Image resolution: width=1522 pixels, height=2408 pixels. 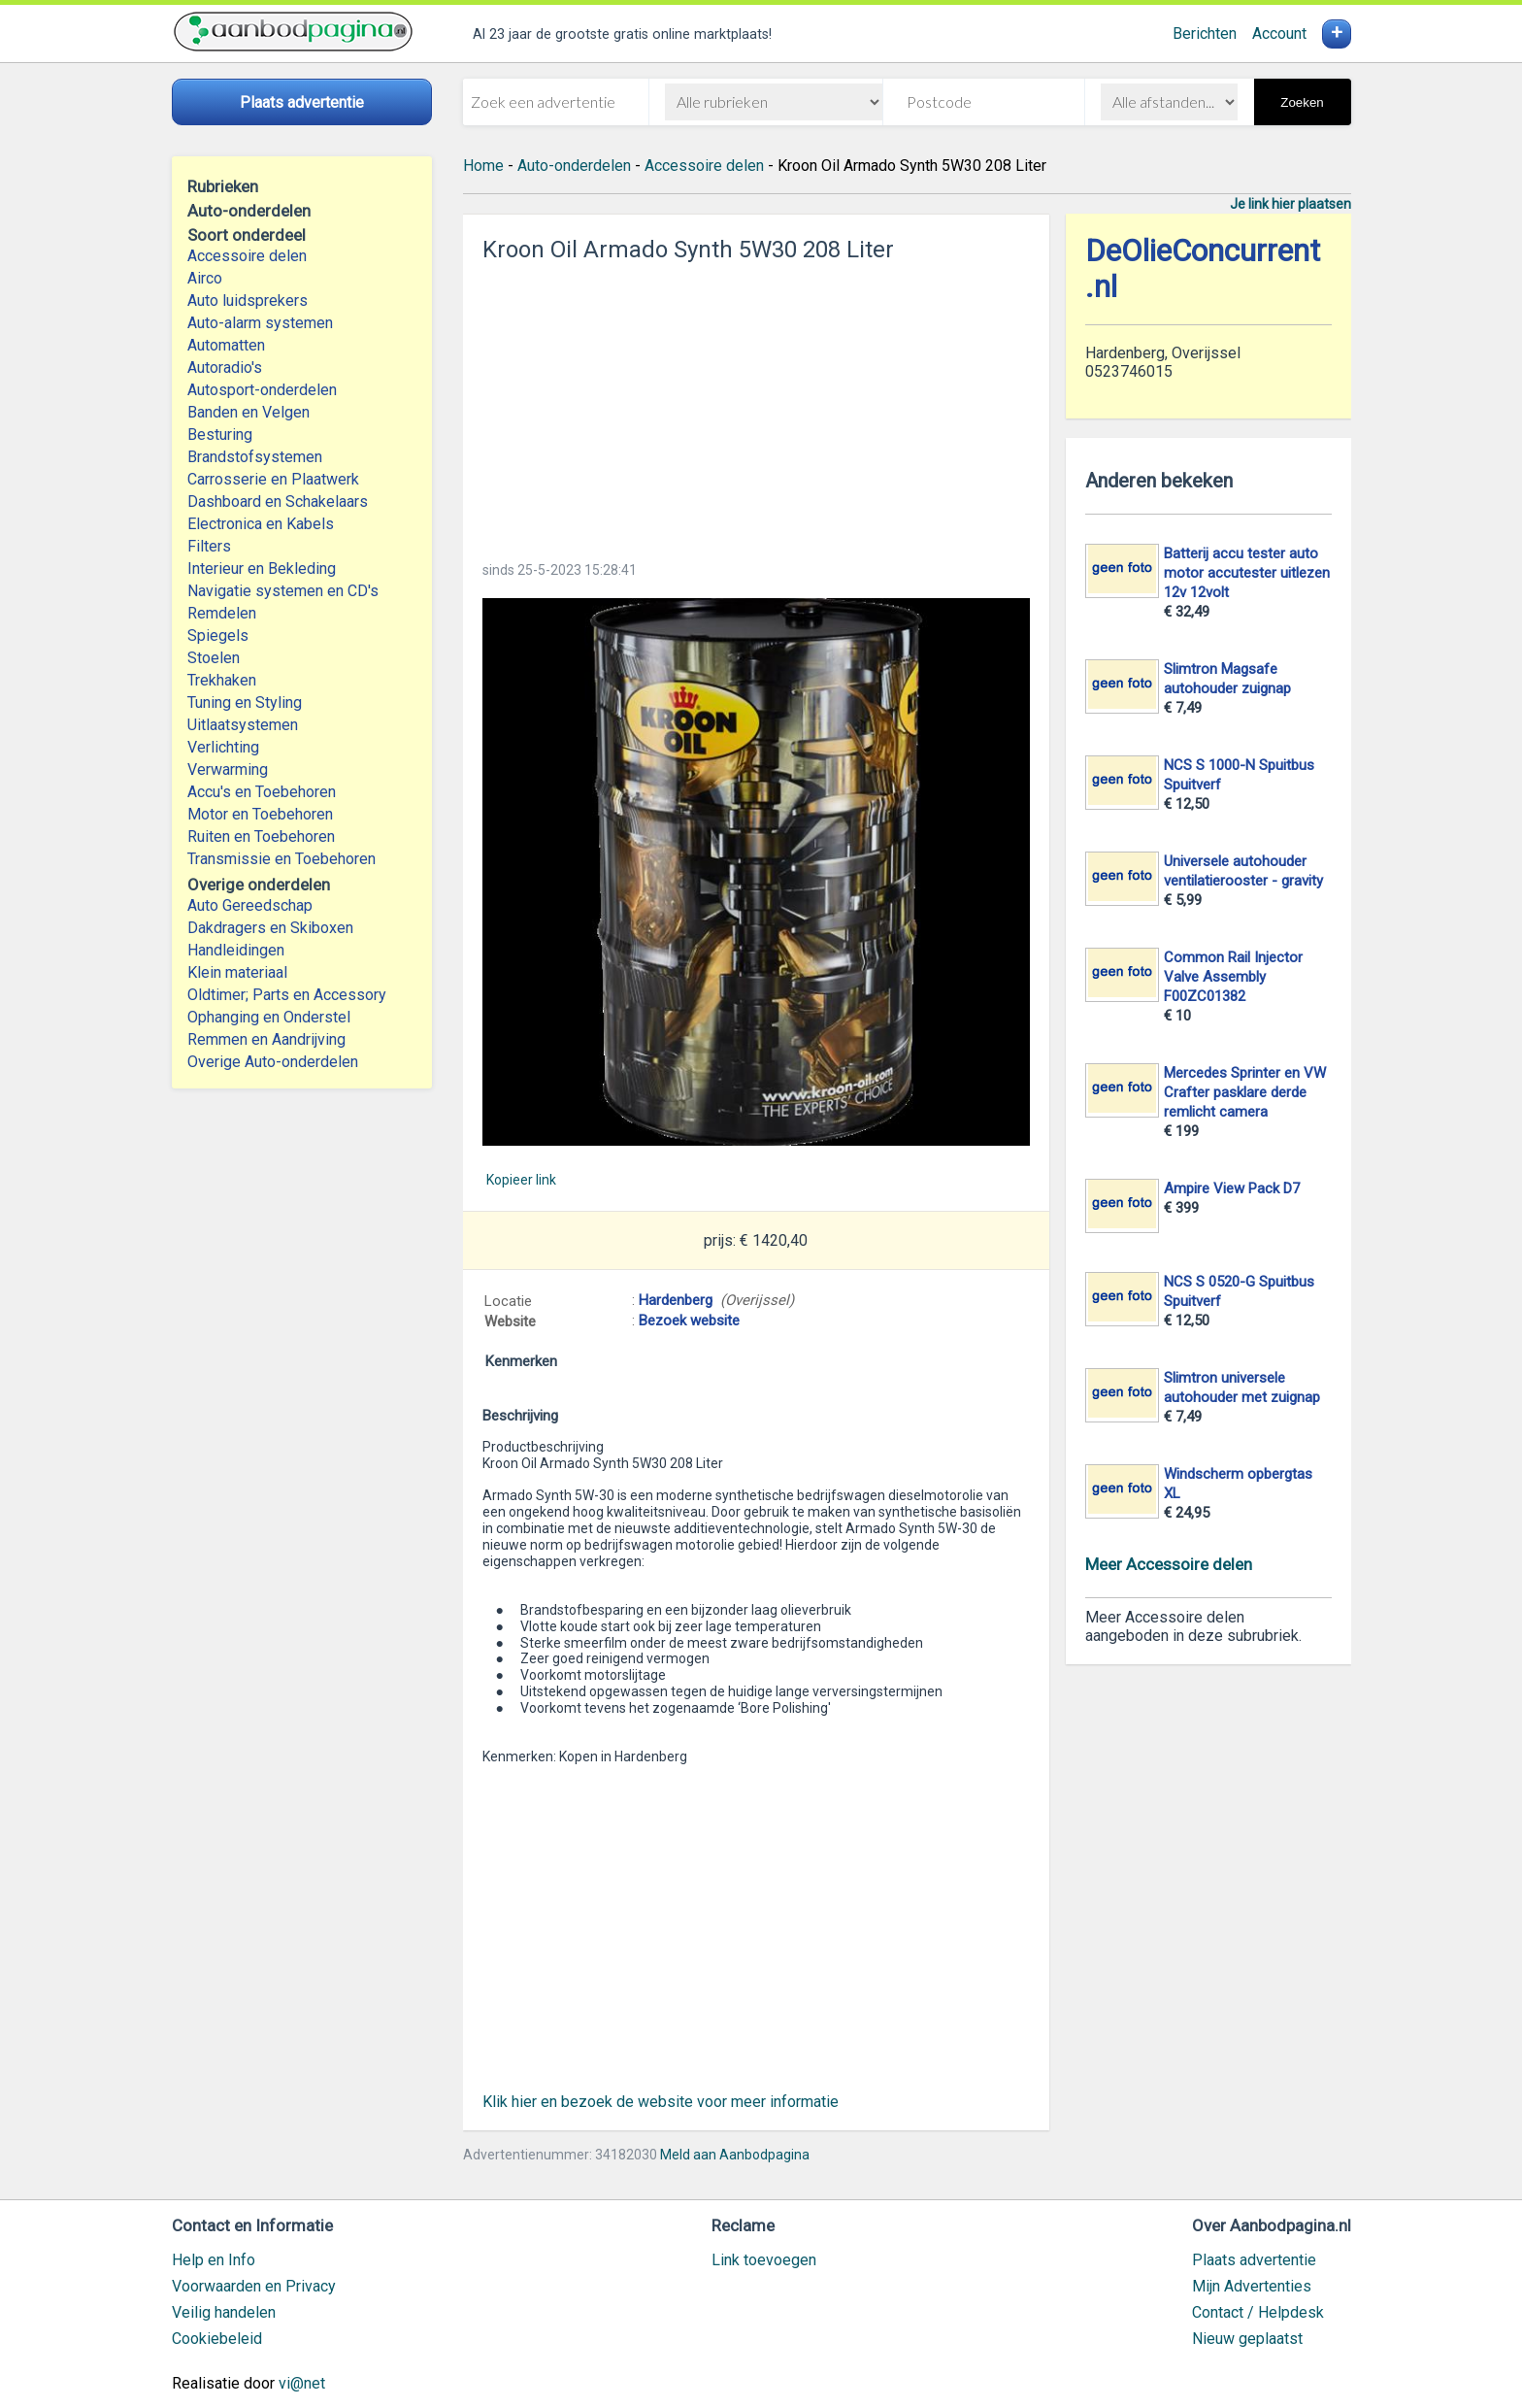 I want to click on Banden en Velgen, so click(x=248, y=412).